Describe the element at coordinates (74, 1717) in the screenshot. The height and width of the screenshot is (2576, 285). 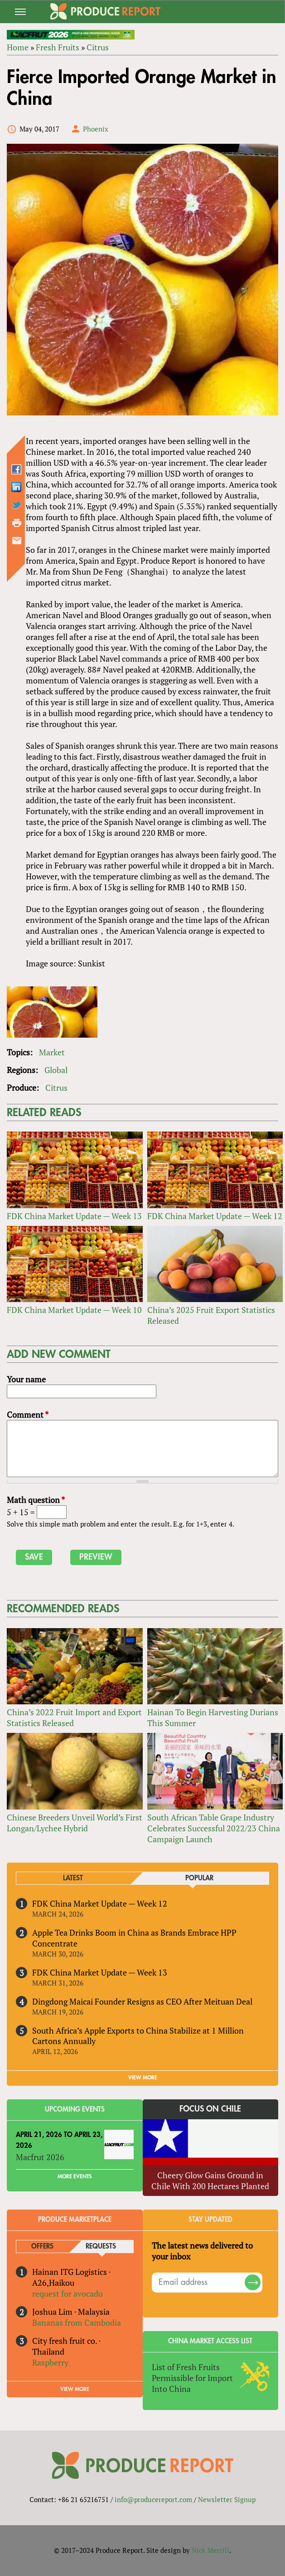
I see `China’s 2022 Fruit Import and Export Statistics Released` at that location.